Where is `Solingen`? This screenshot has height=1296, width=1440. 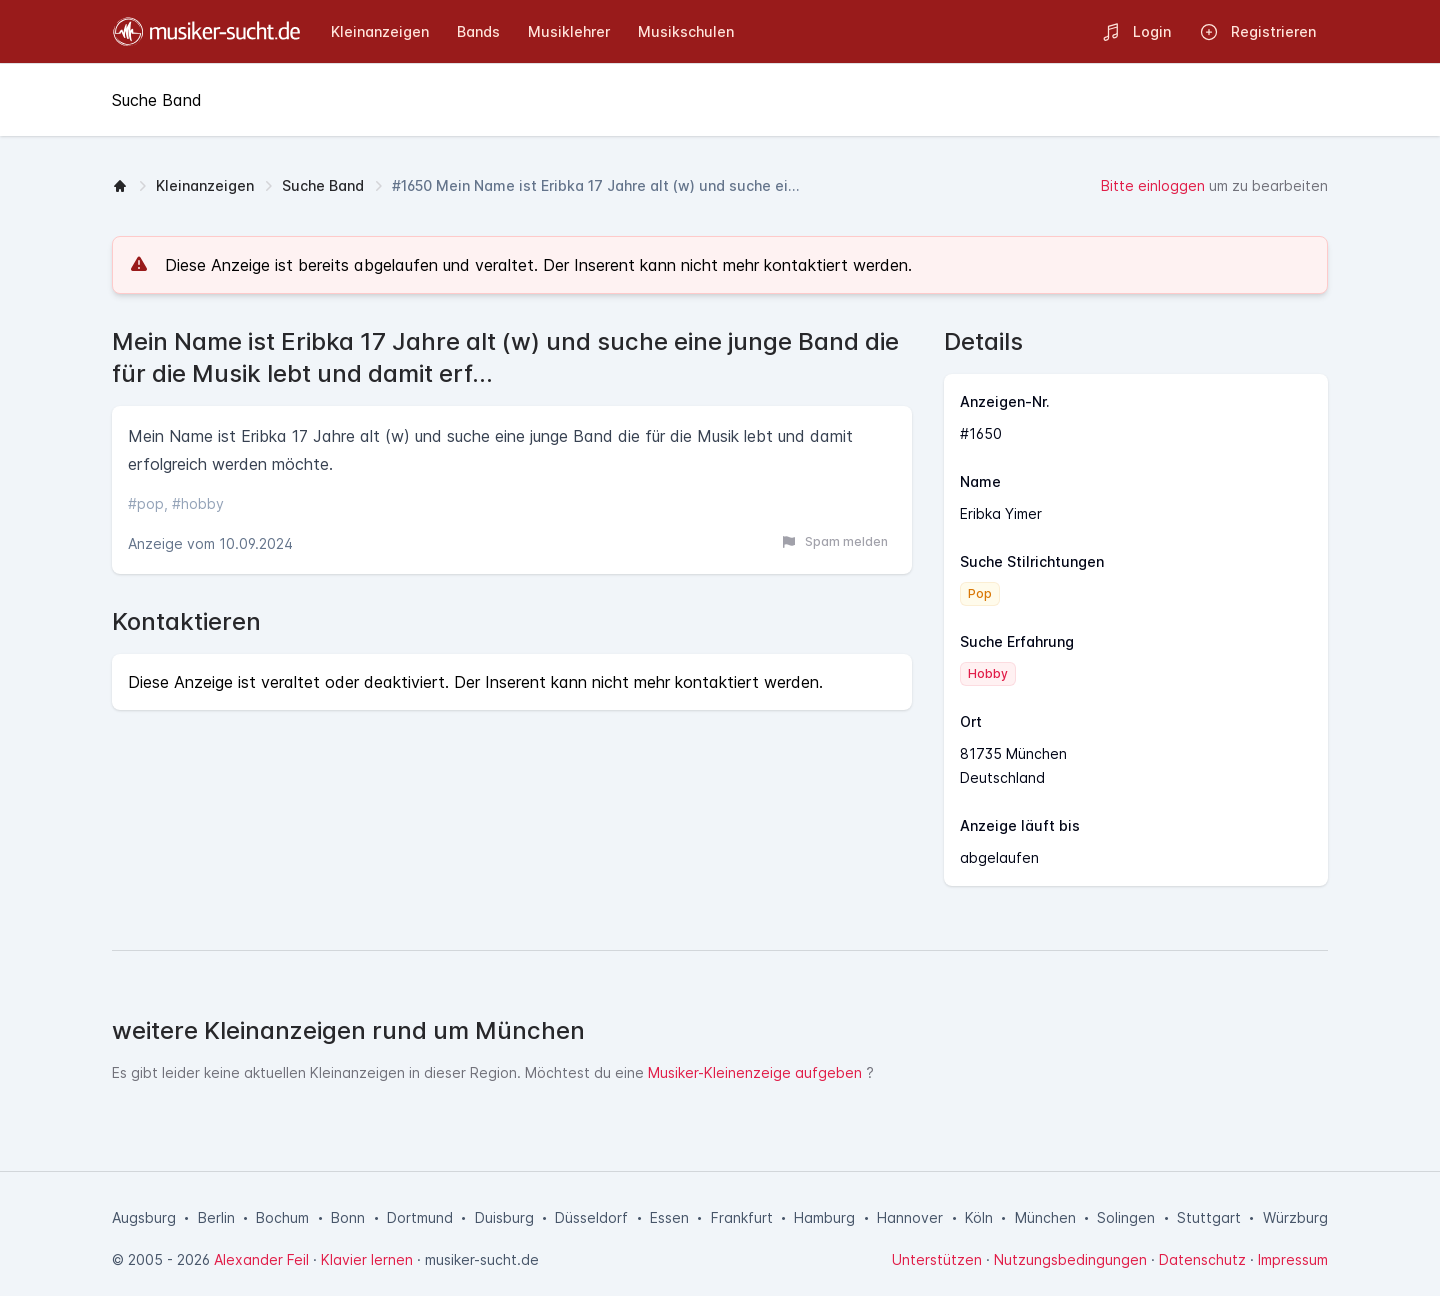
Solingen is located at coordinates (1126, 1217).